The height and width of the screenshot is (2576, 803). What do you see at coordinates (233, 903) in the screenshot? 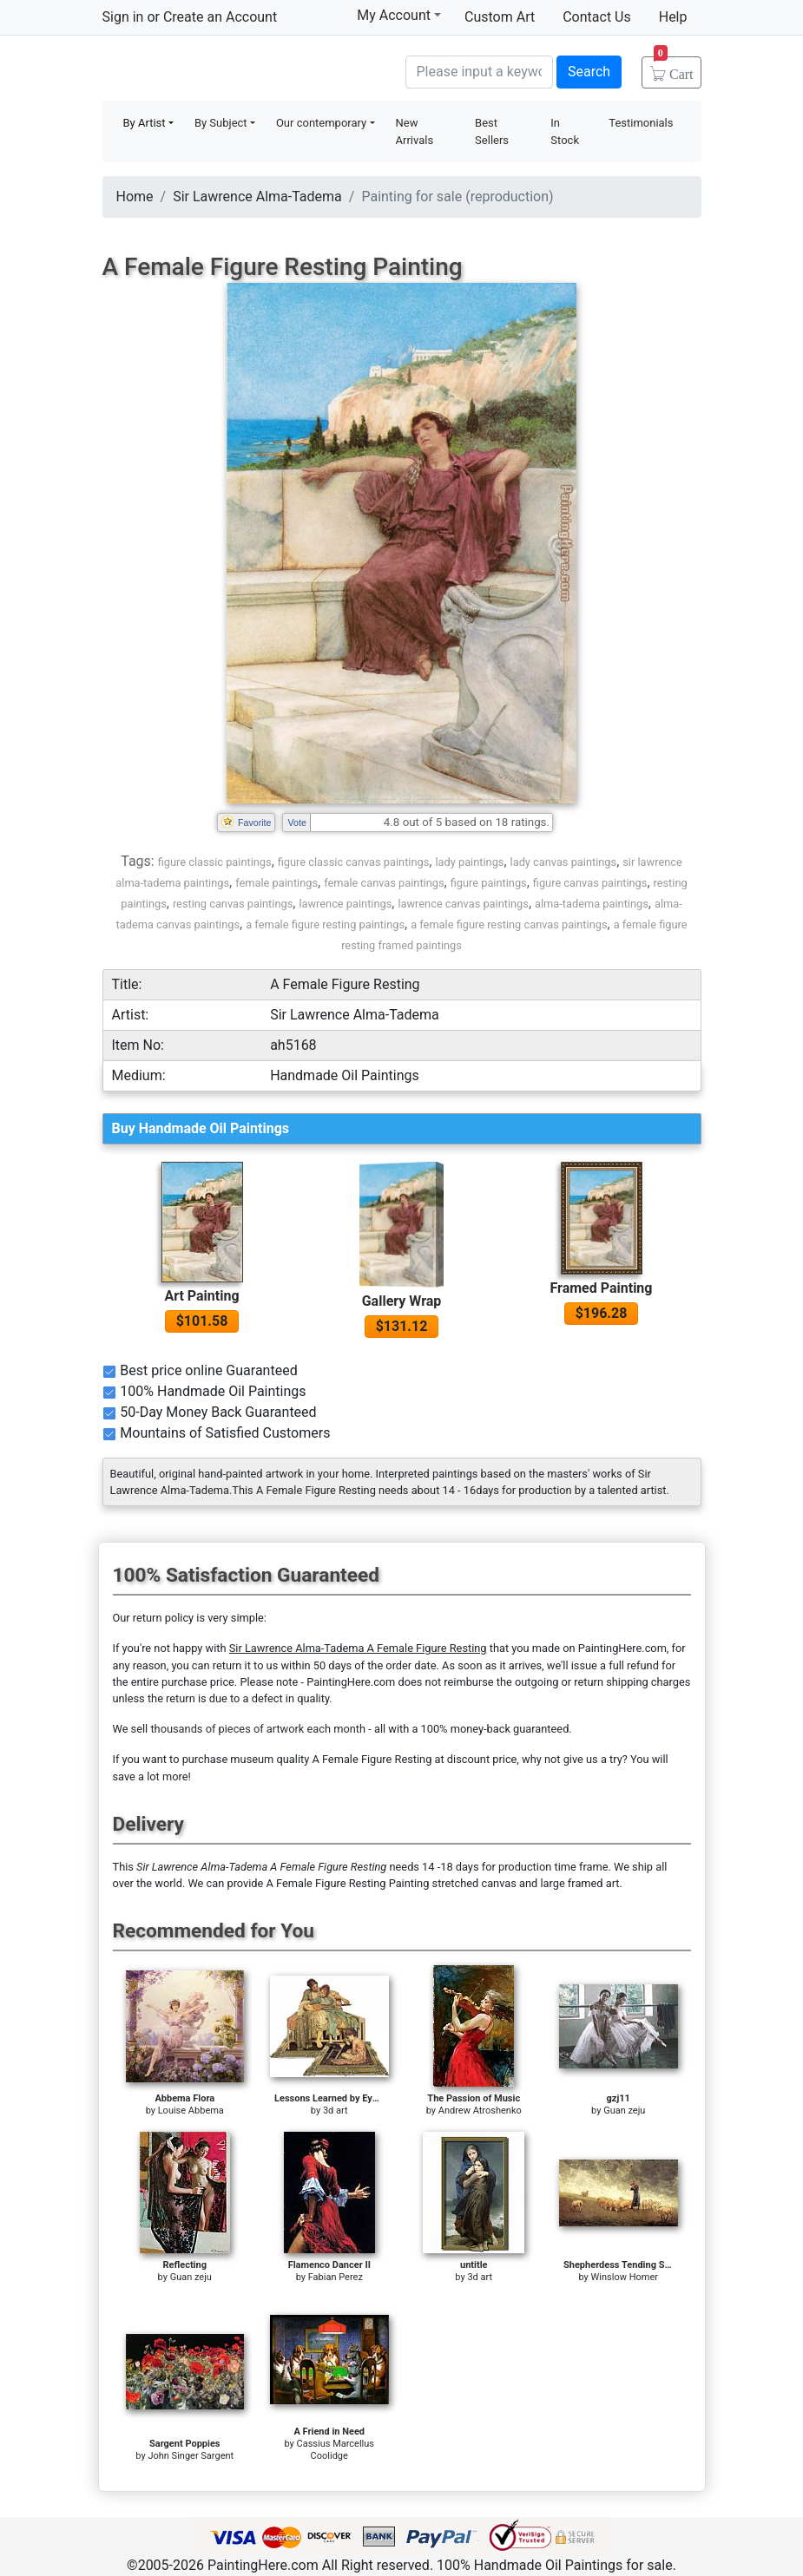
I see `resting canvas paintings` at bounding box center [233, 903].